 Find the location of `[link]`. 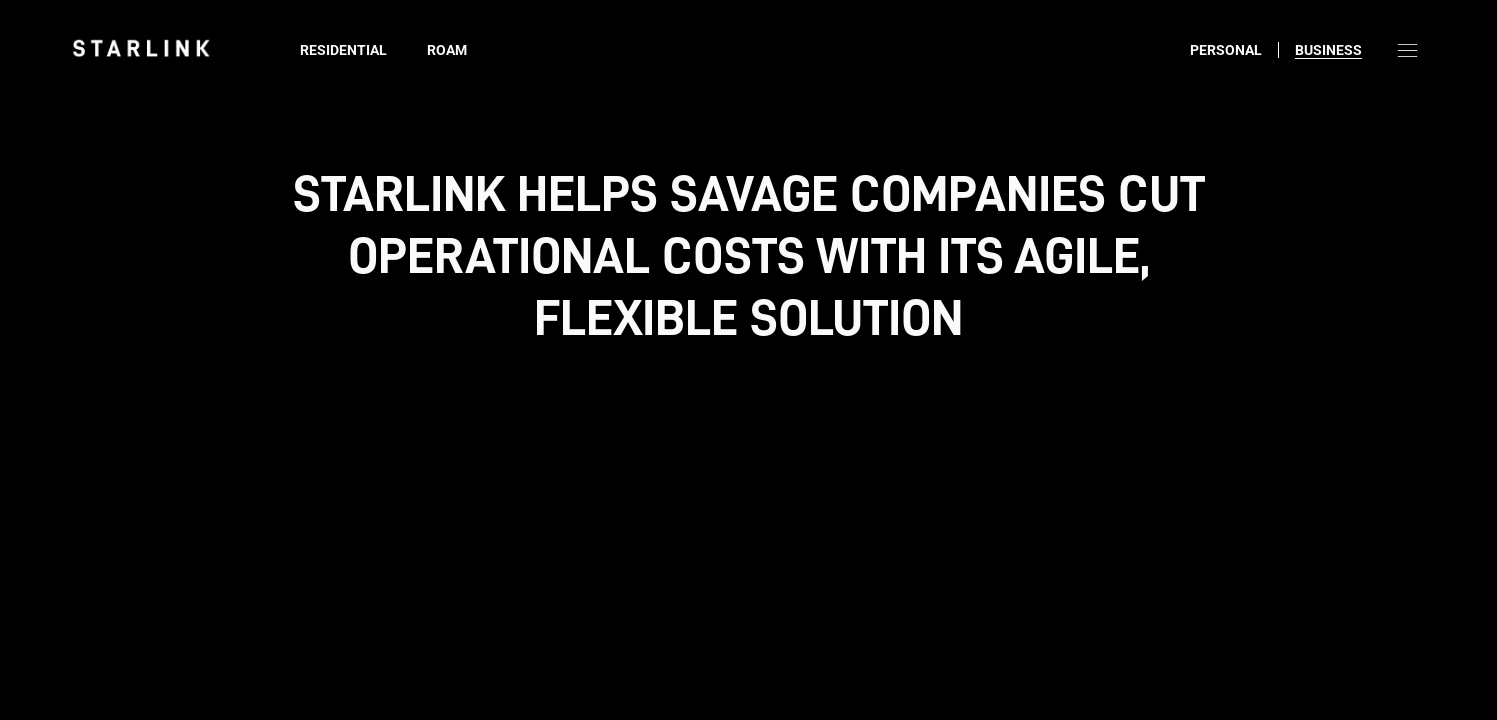

[link] is located at coordinates (141, 48).